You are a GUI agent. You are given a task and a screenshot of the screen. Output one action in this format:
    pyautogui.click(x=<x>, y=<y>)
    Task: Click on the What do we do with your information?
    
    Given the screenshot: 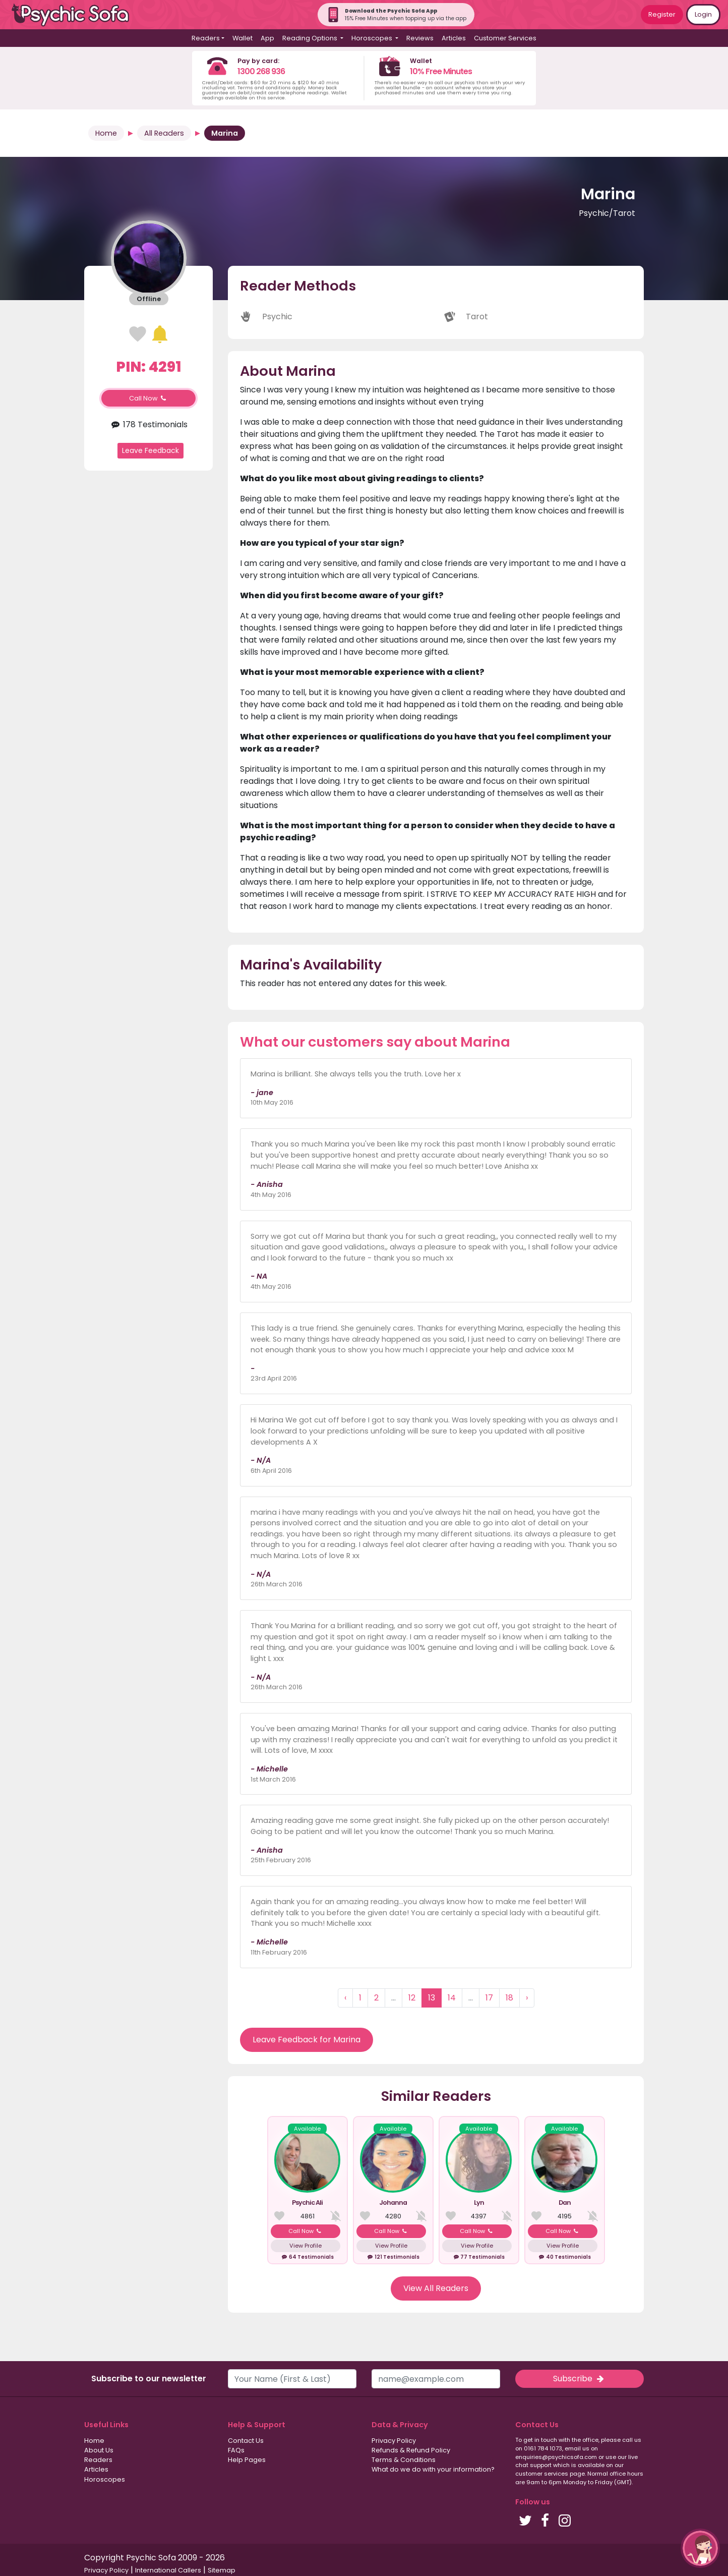 What is the action you would take?
    pyautogui.click(x=433, y=2469)
    